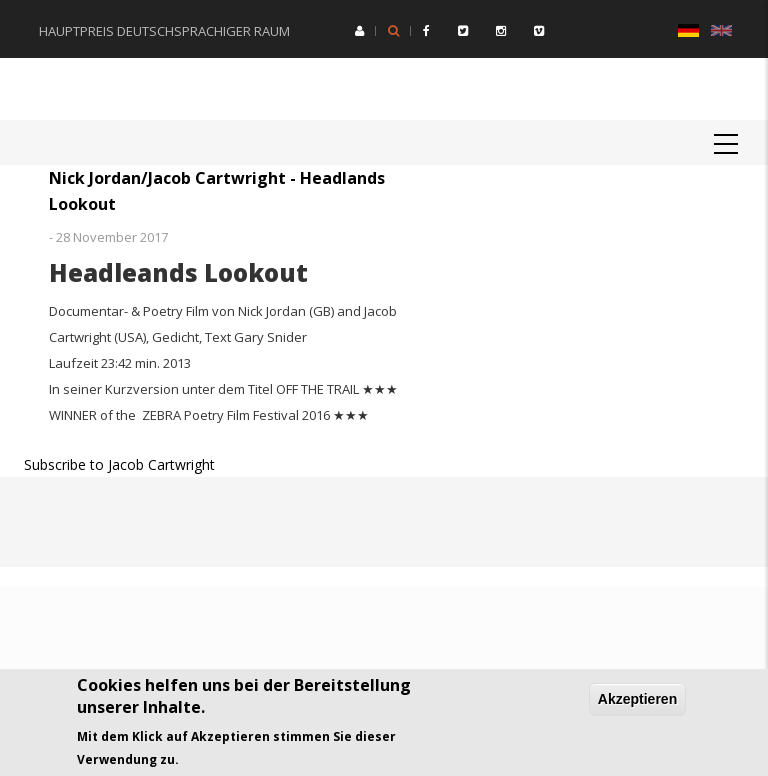 The image size is (768, 776). What do you see at coordinates (637, 699) in the screenshot?
I see `Akzeptieren` at bounding box center [637, 699].